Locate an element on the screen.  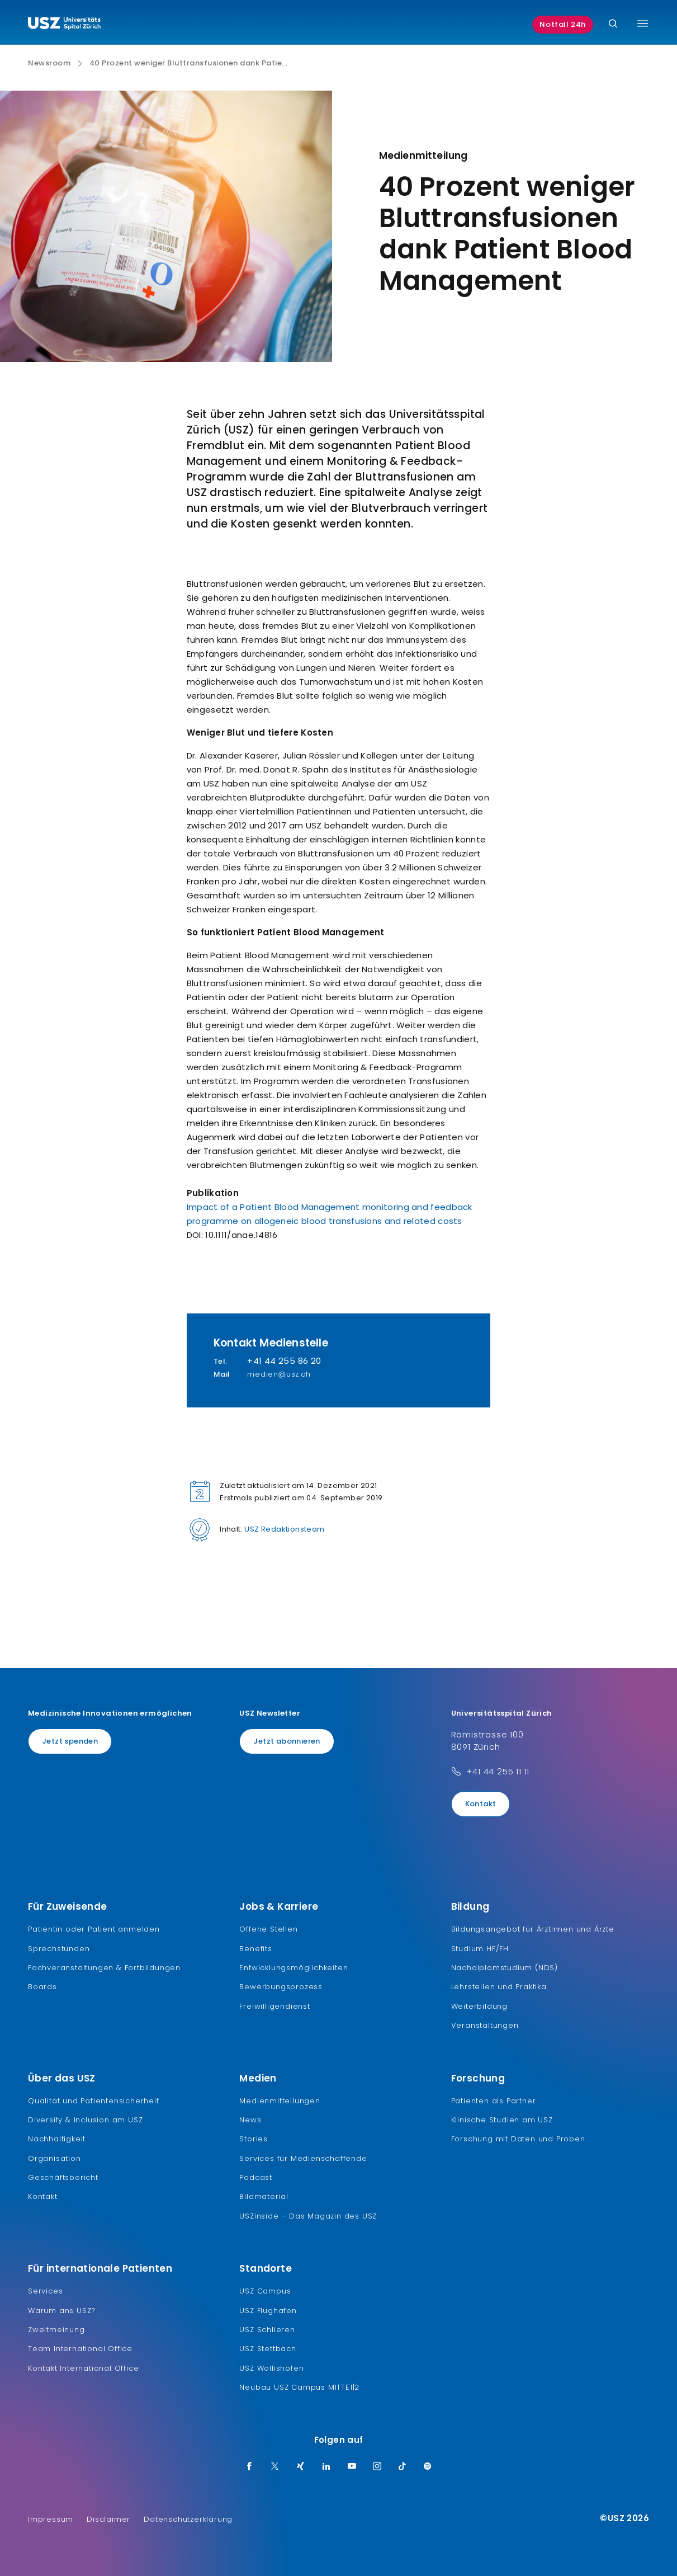
[Logo usz.ch, weiter zur Homepage] is located at coordinates (64, 25).